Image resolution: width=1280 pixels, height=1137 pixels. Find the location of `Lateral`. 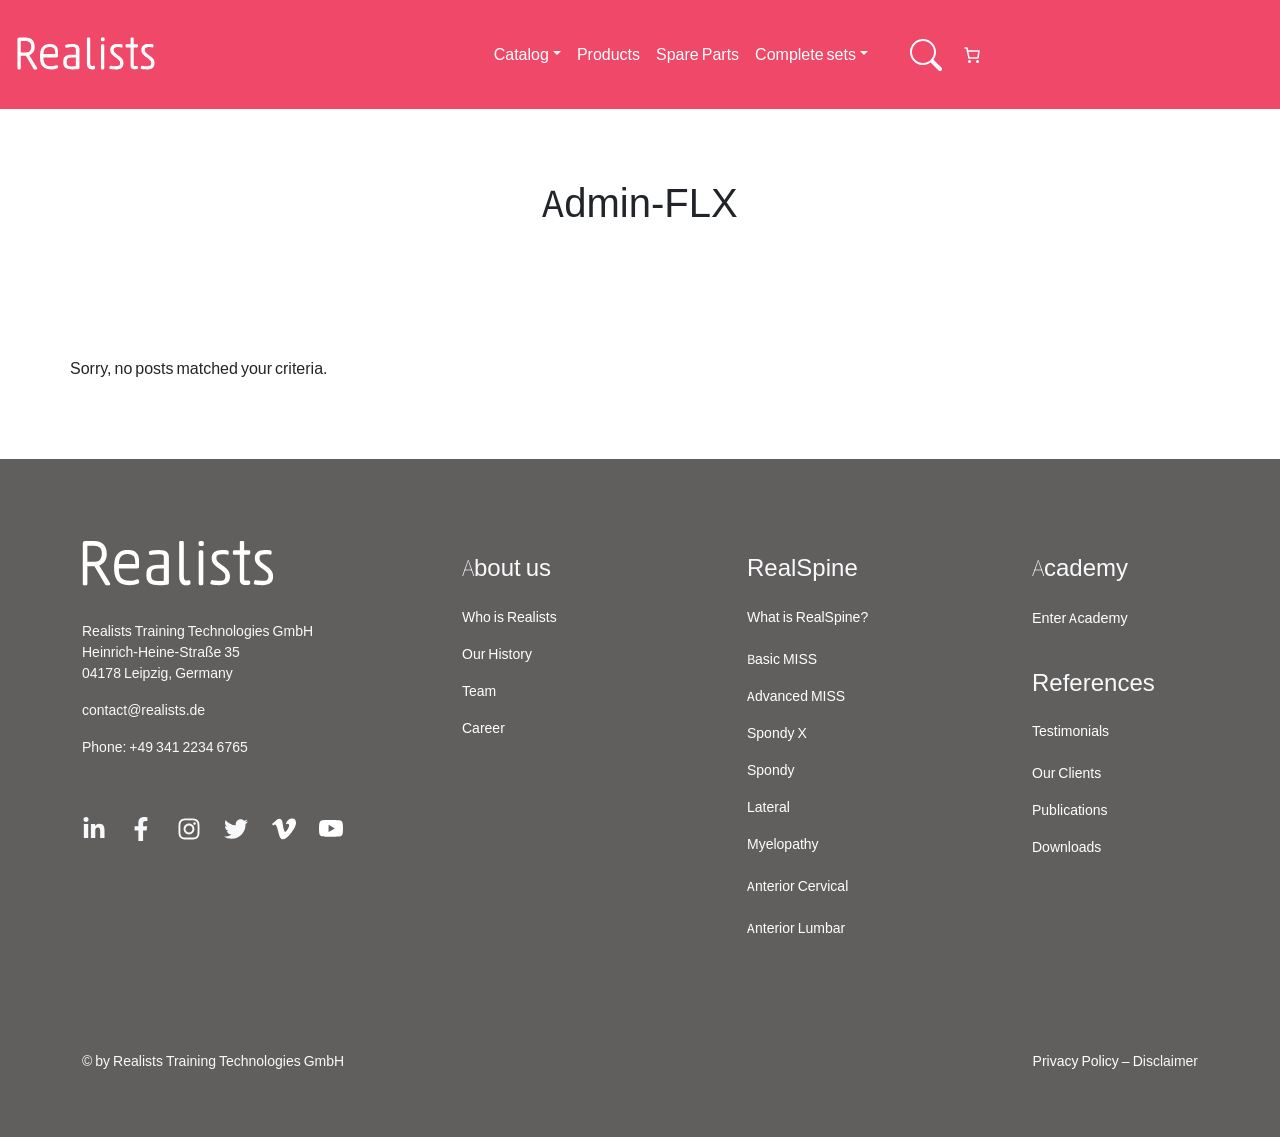

Lateral is located at coordinates (768, 808).